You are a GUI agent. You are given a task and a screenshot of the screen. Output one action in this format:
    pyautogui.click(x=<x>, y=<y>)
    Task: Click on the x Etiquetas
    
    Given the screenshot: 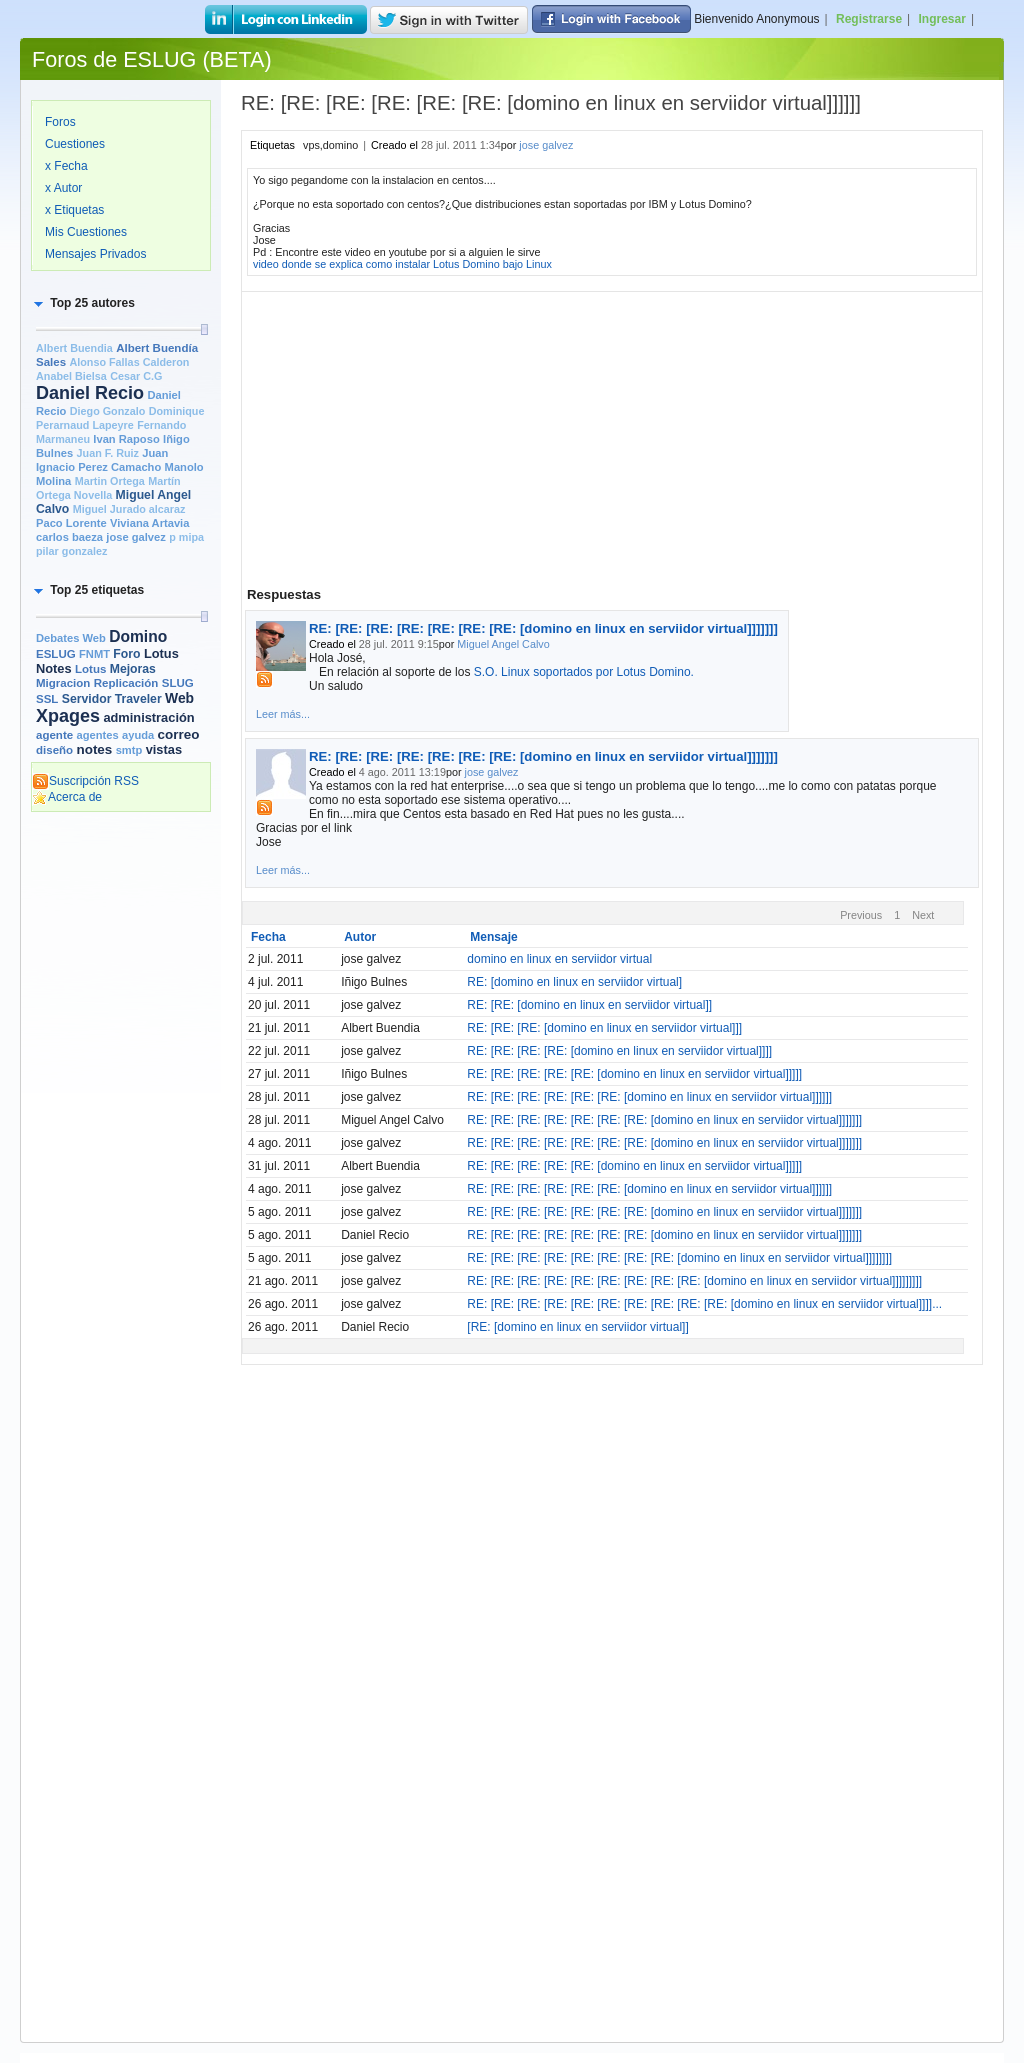 What is the action you would take?
    pyautogui.click(x=74, y=210)
    